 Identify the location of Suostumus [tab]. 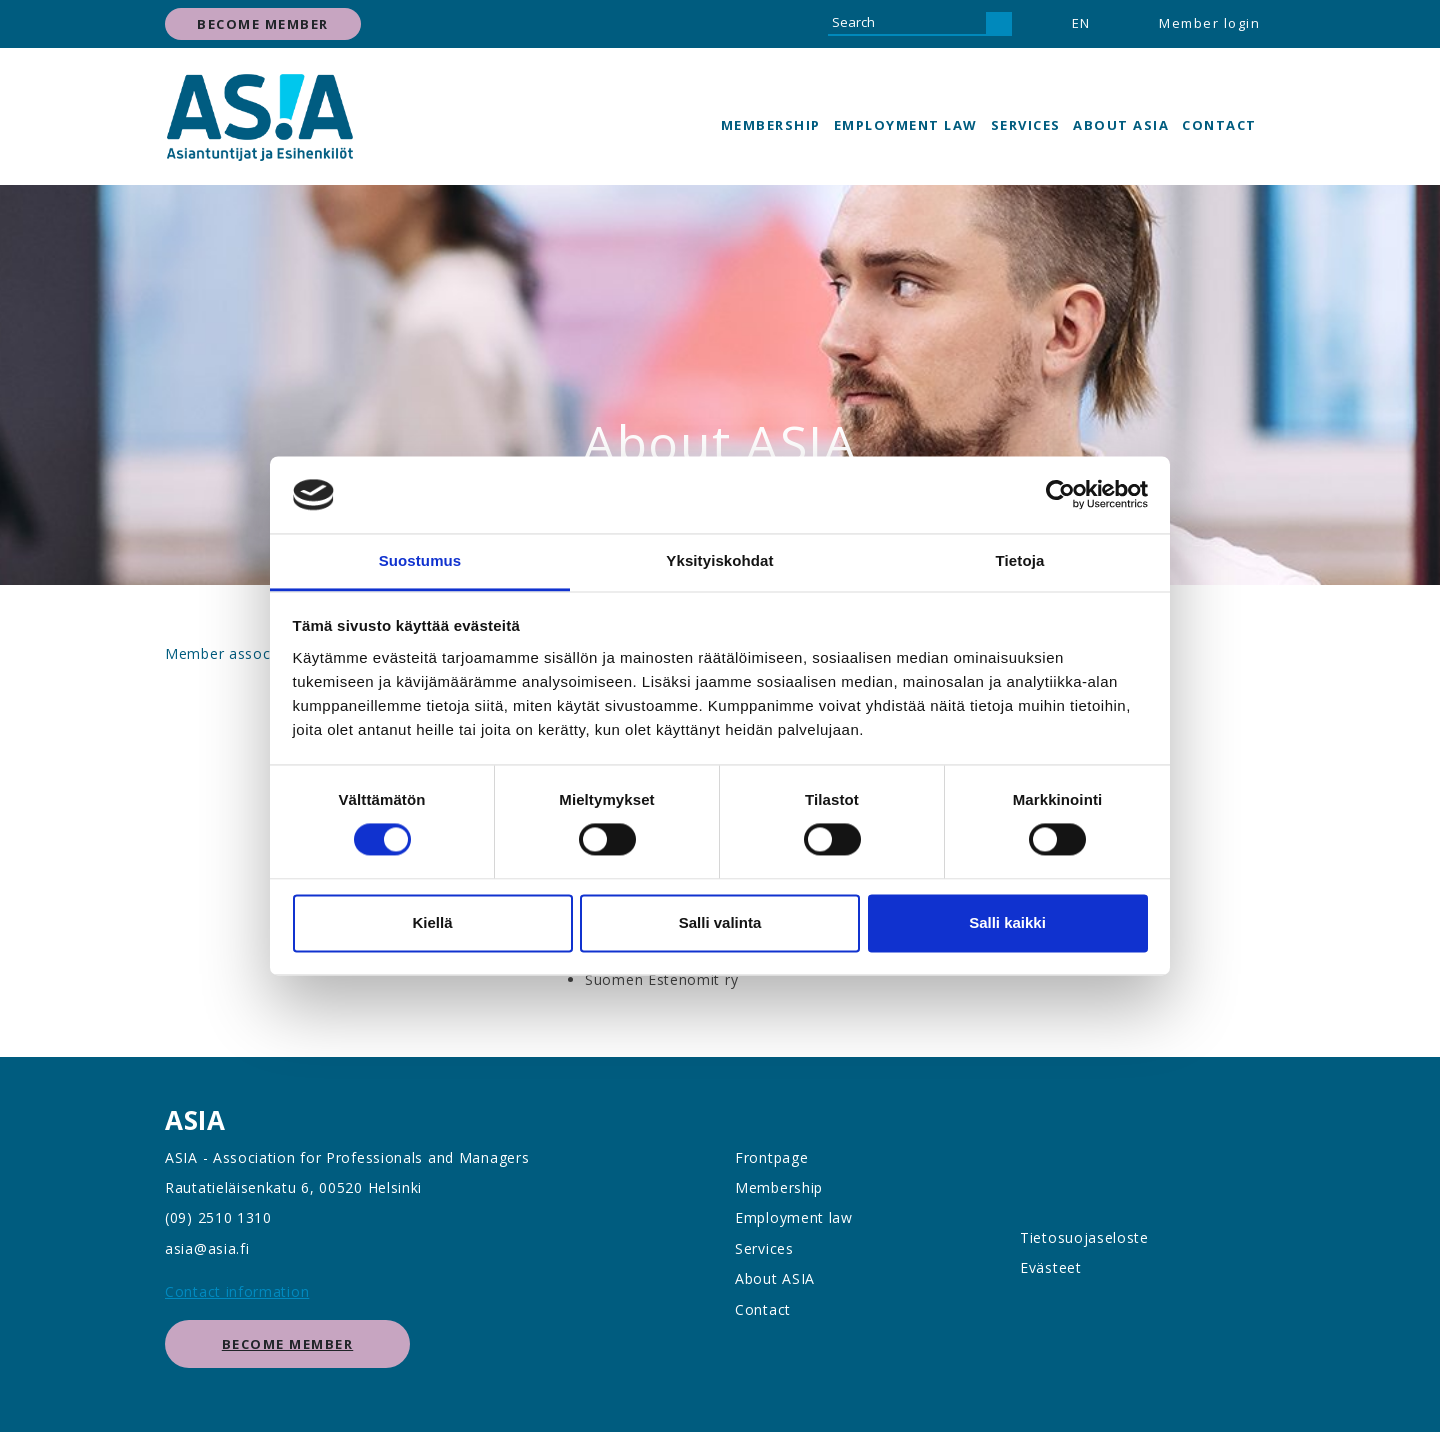
(420, 560).